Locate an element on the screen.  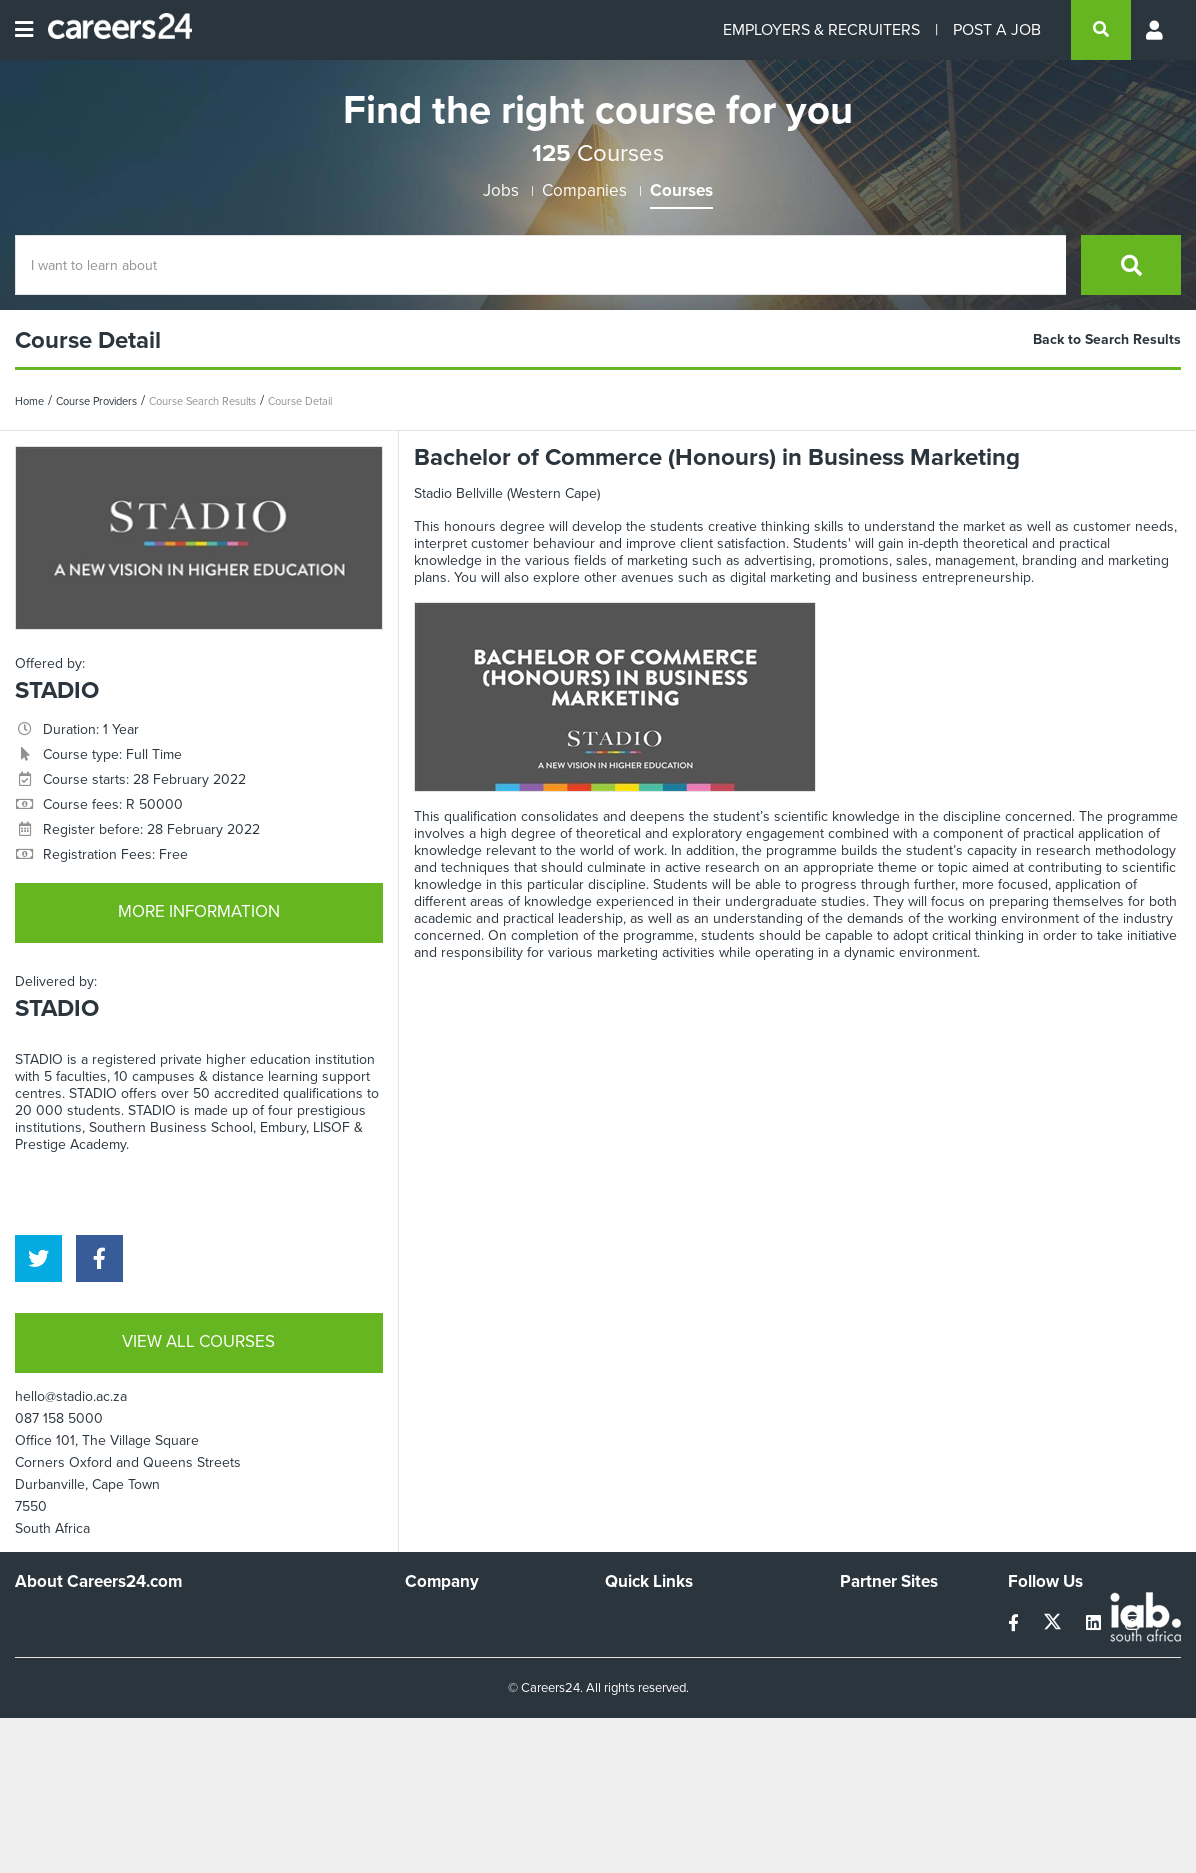
Recruiter Terms is located at coordinates (654, 1728).